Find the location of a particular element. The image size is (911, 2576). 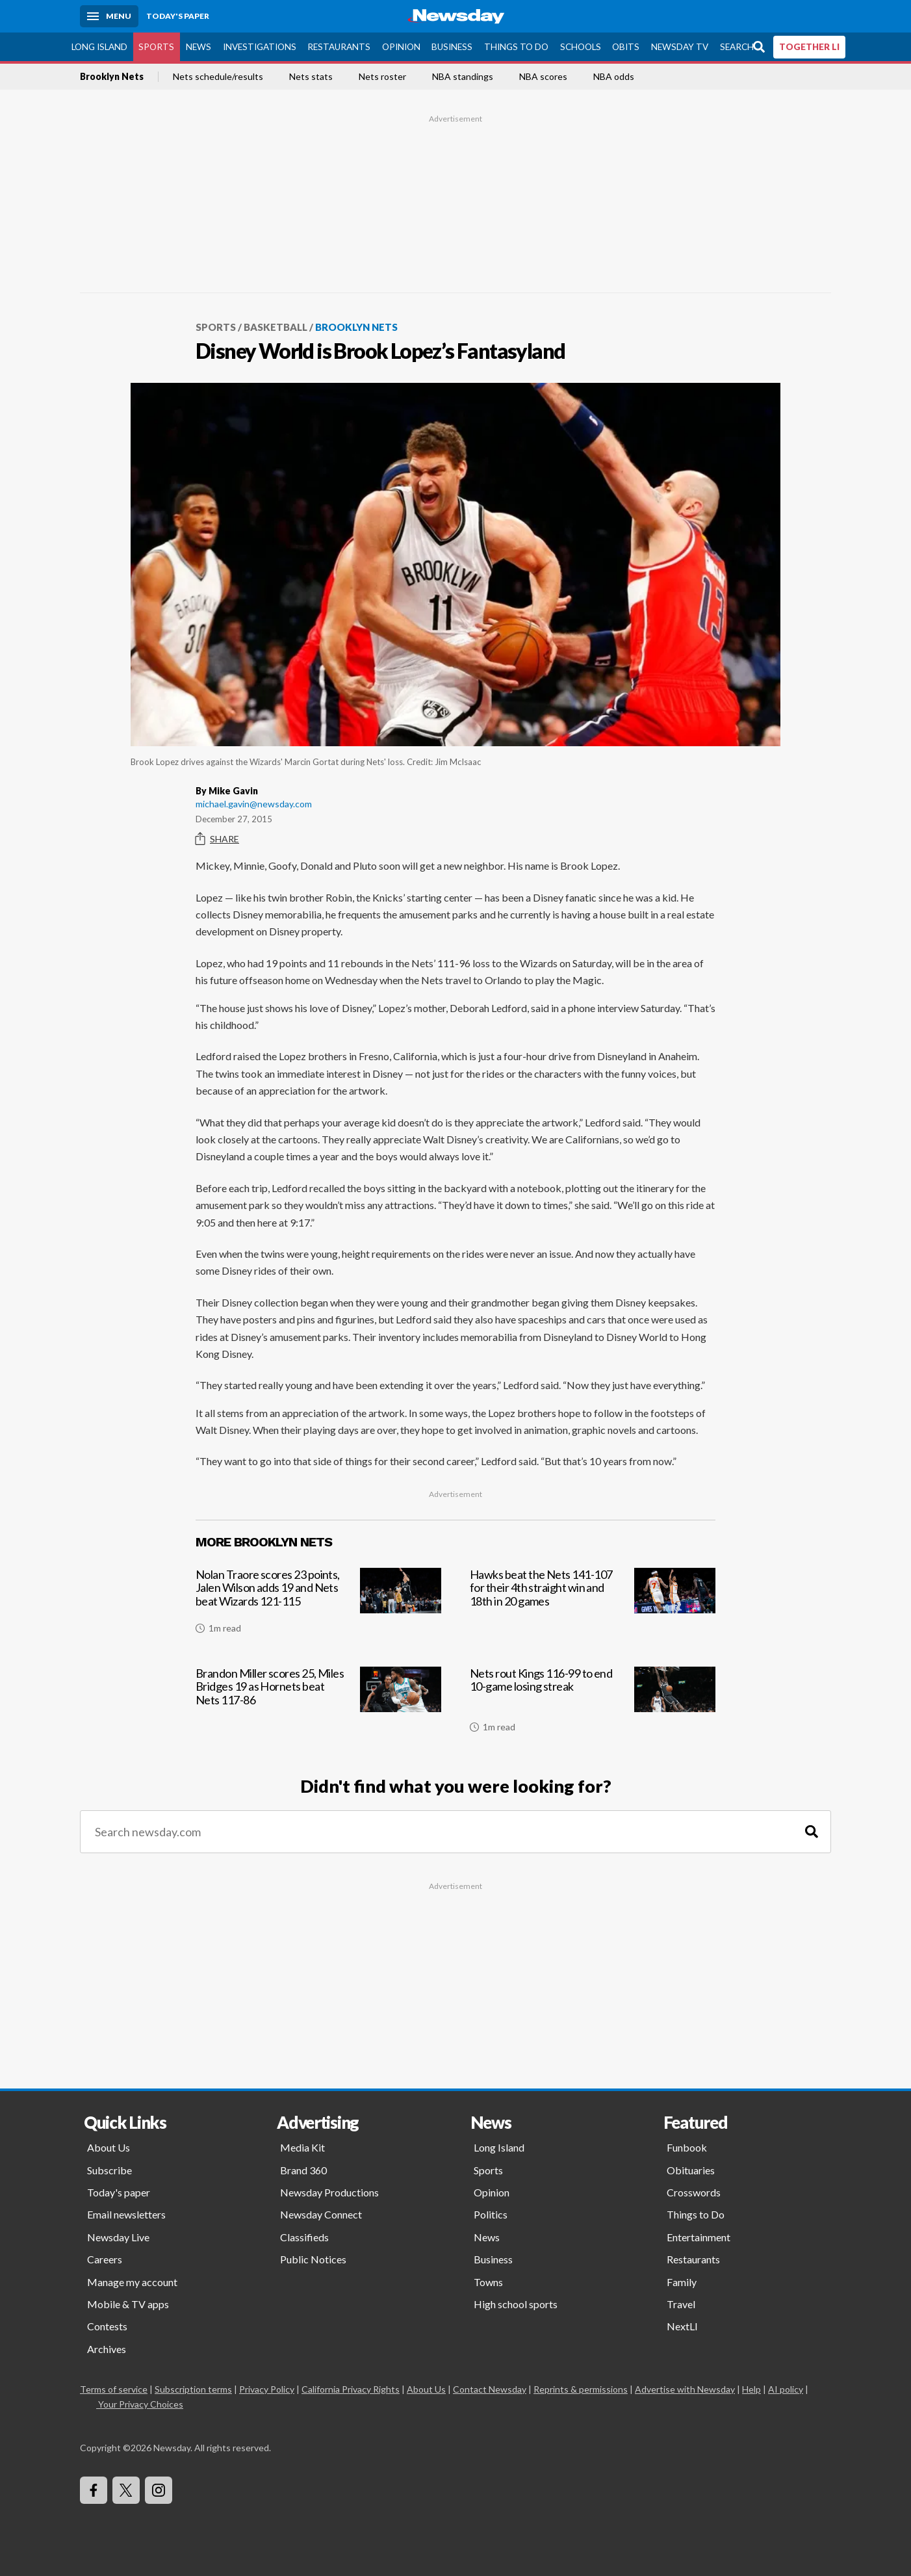

Long Island is located at coordinates (99, 46).